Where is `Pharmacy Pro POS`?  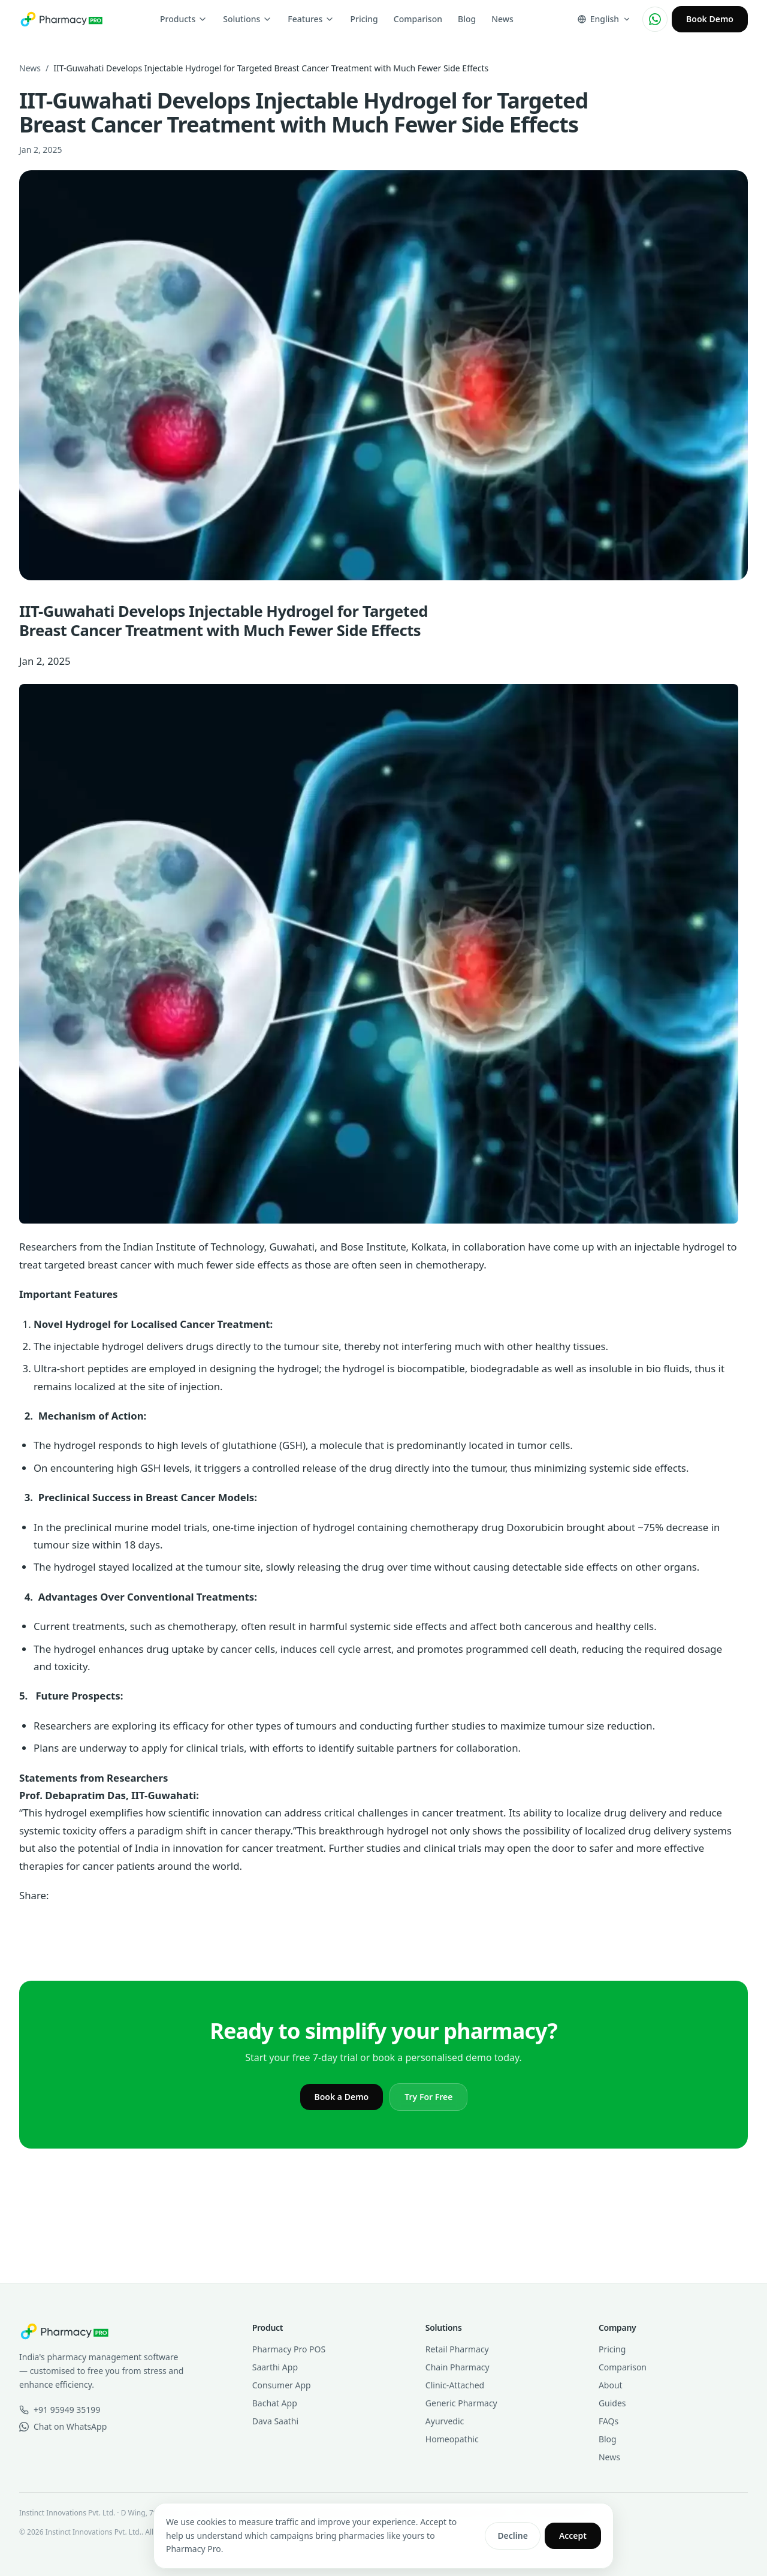 Pharmacy Pro POS is located at coordinates (288, 2349).